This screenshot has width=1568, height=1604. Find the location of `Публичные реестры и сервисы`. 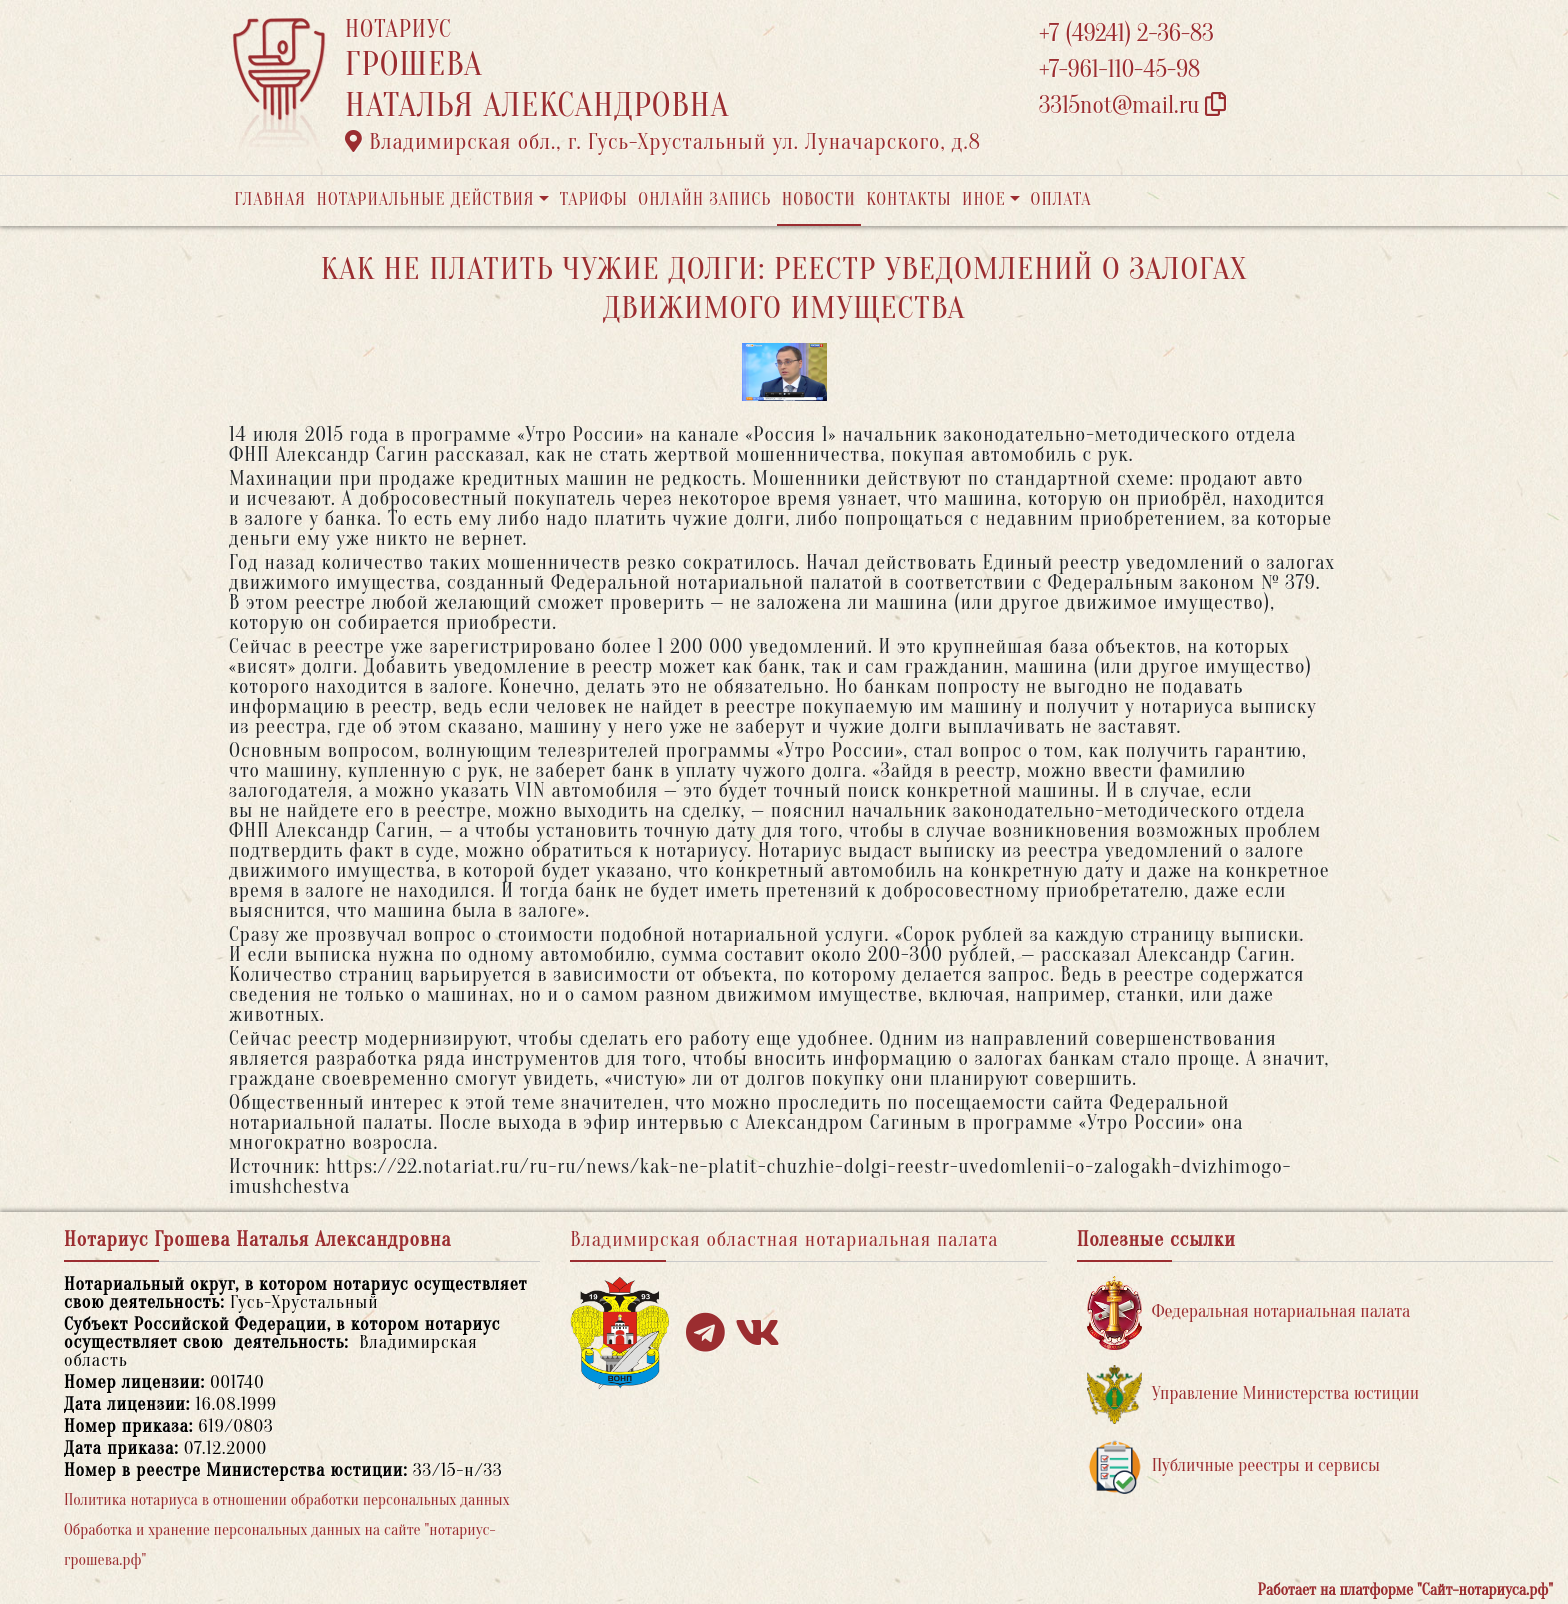

Публичные реестры и сервисы is located at coordinates (1233, 1466).